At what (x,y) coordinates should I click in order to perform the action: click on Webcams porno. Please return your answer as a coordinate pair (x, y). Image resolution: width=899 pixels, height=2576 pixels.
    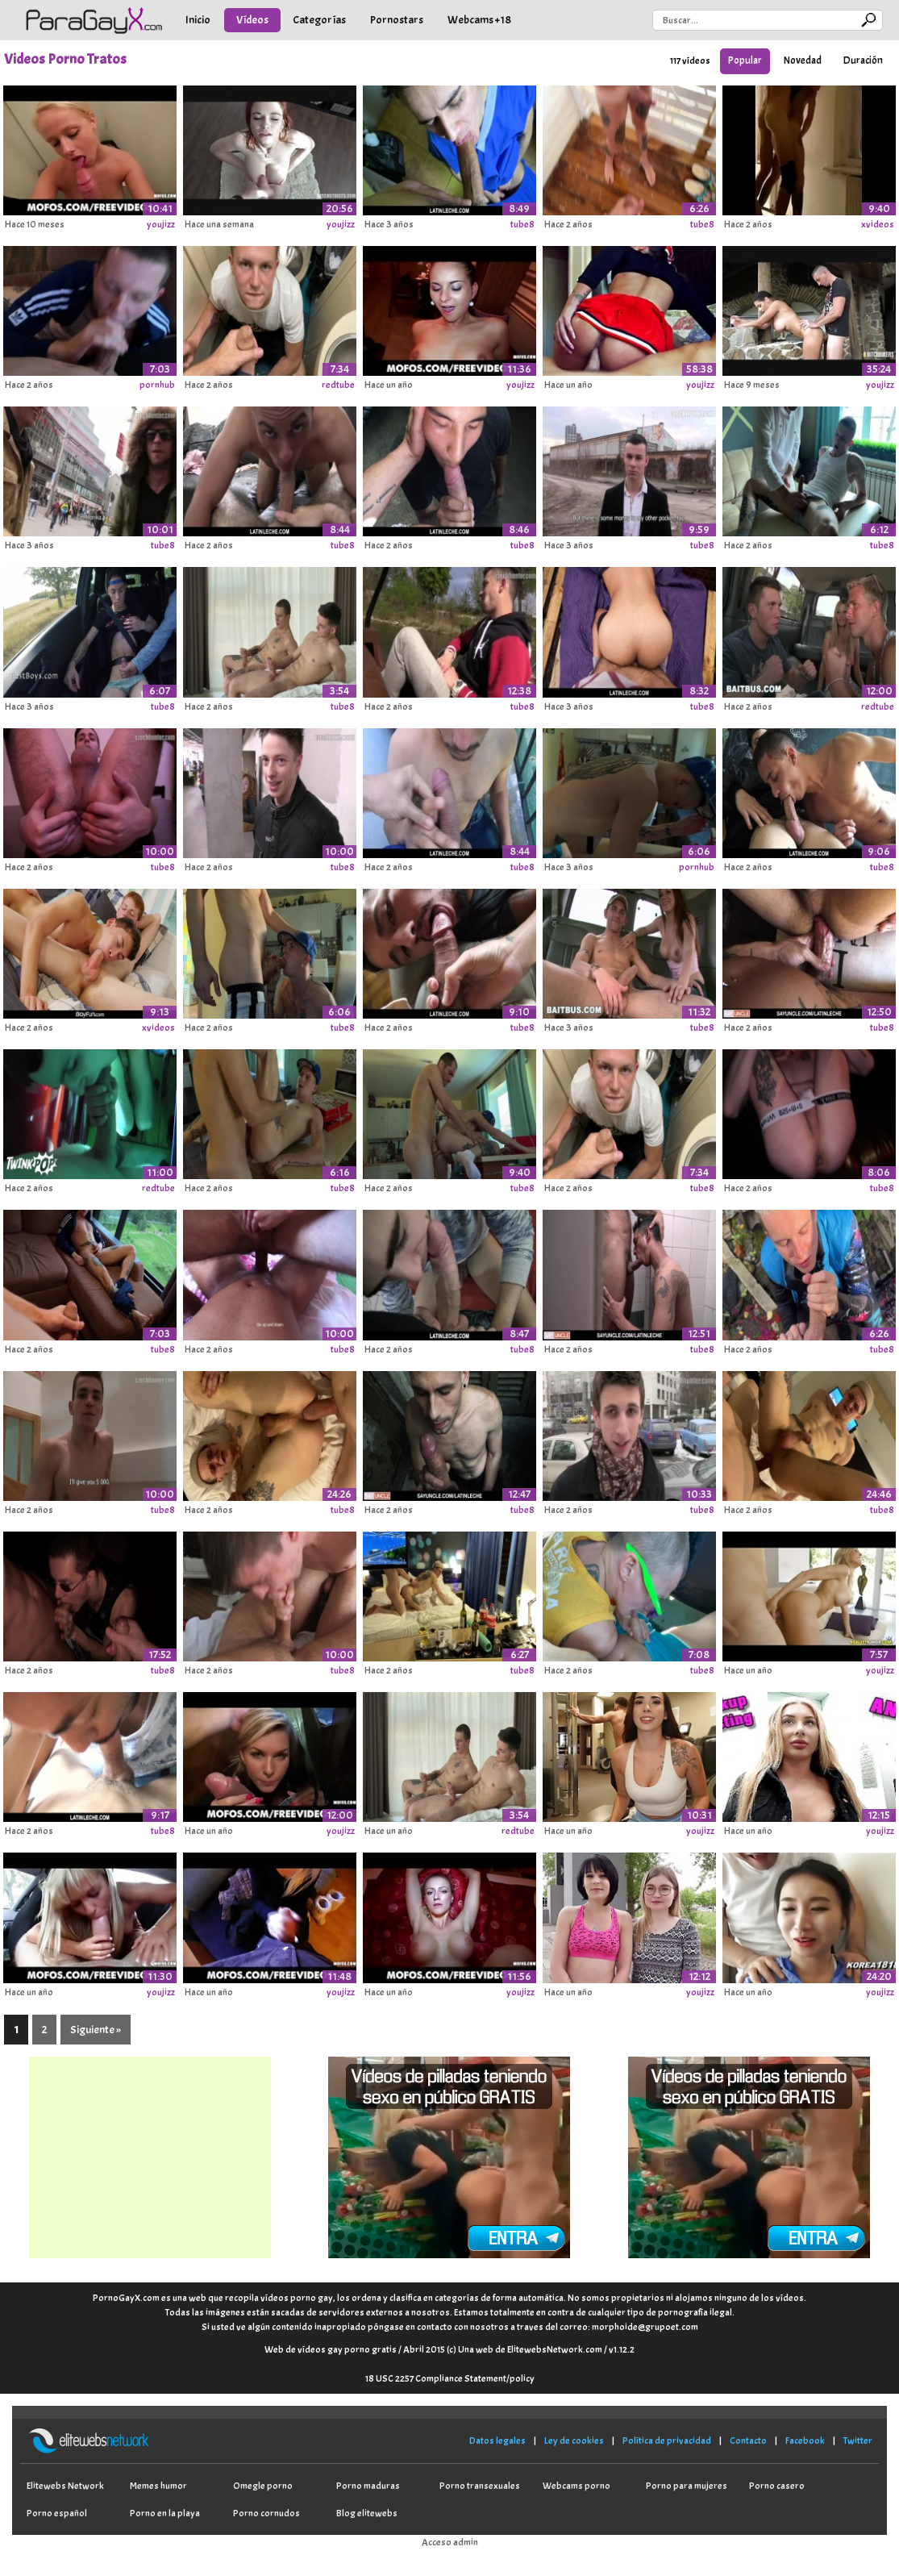
    Looking at the image, I should click on (576, 2485).